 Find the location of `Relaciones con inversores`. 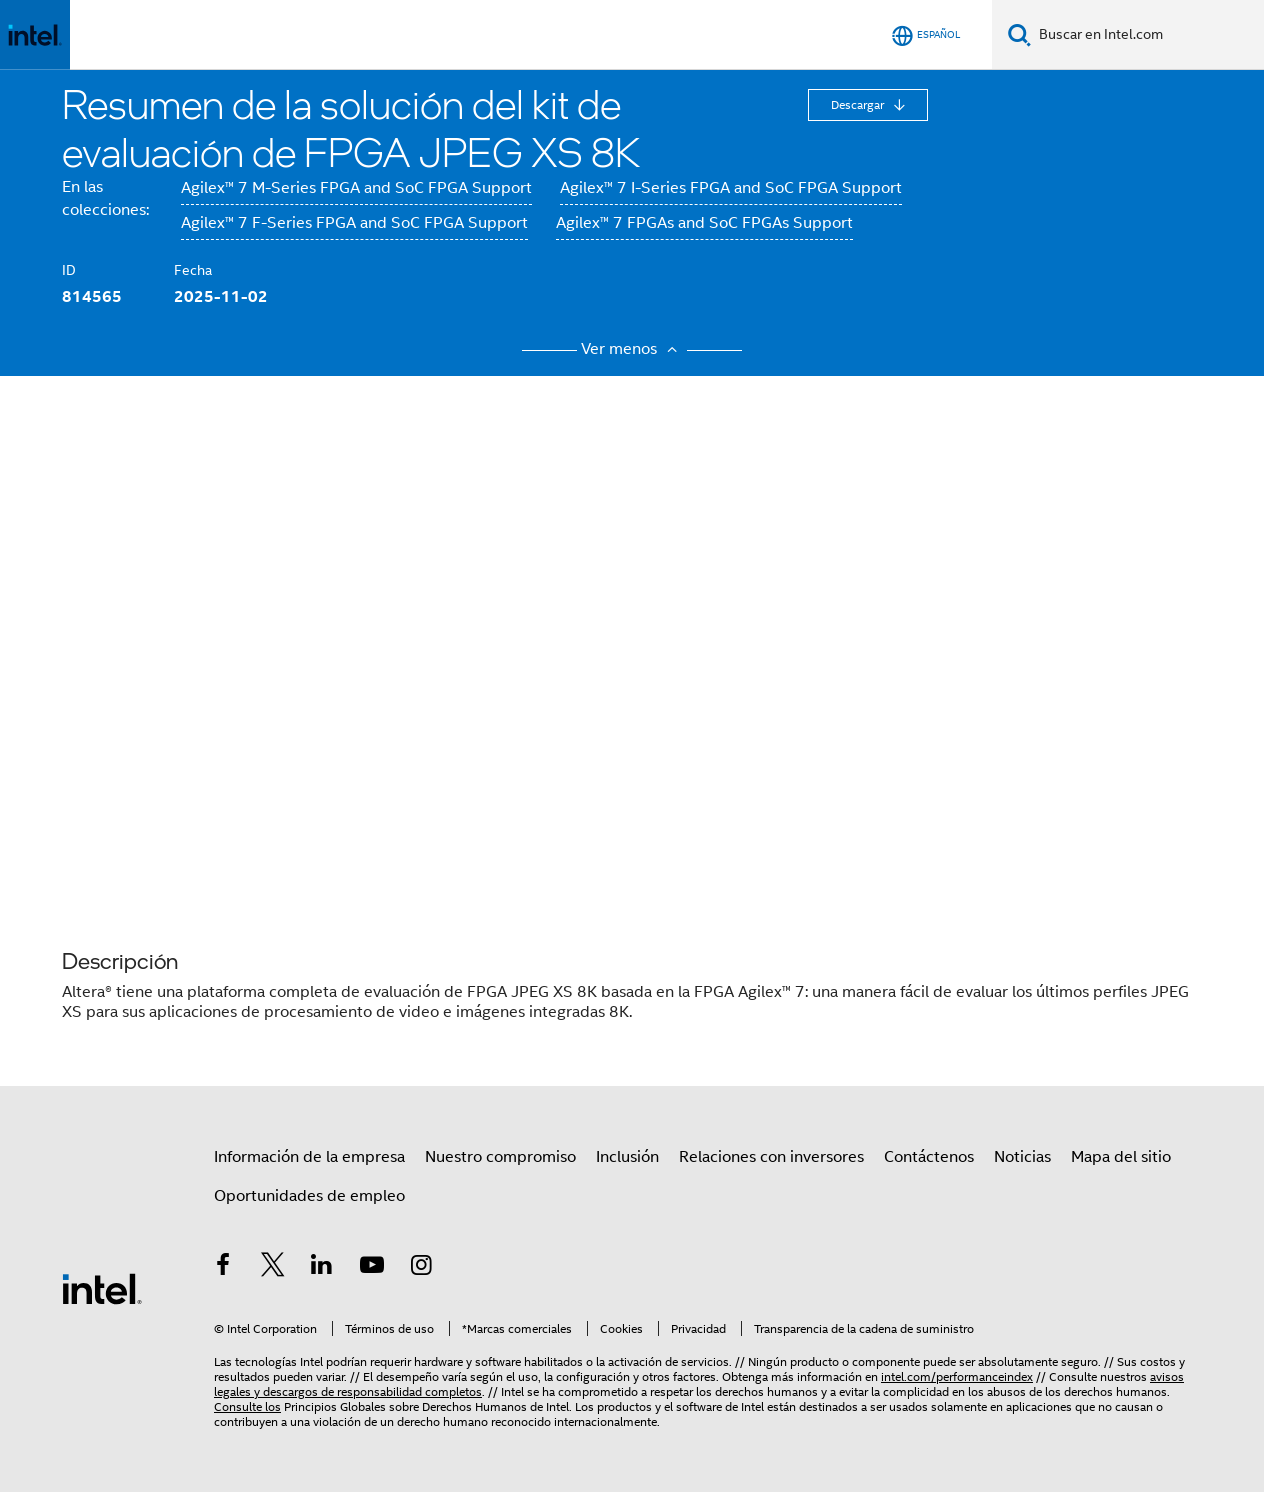

Relaciones con inversores is located at coordinates (771, 1157).